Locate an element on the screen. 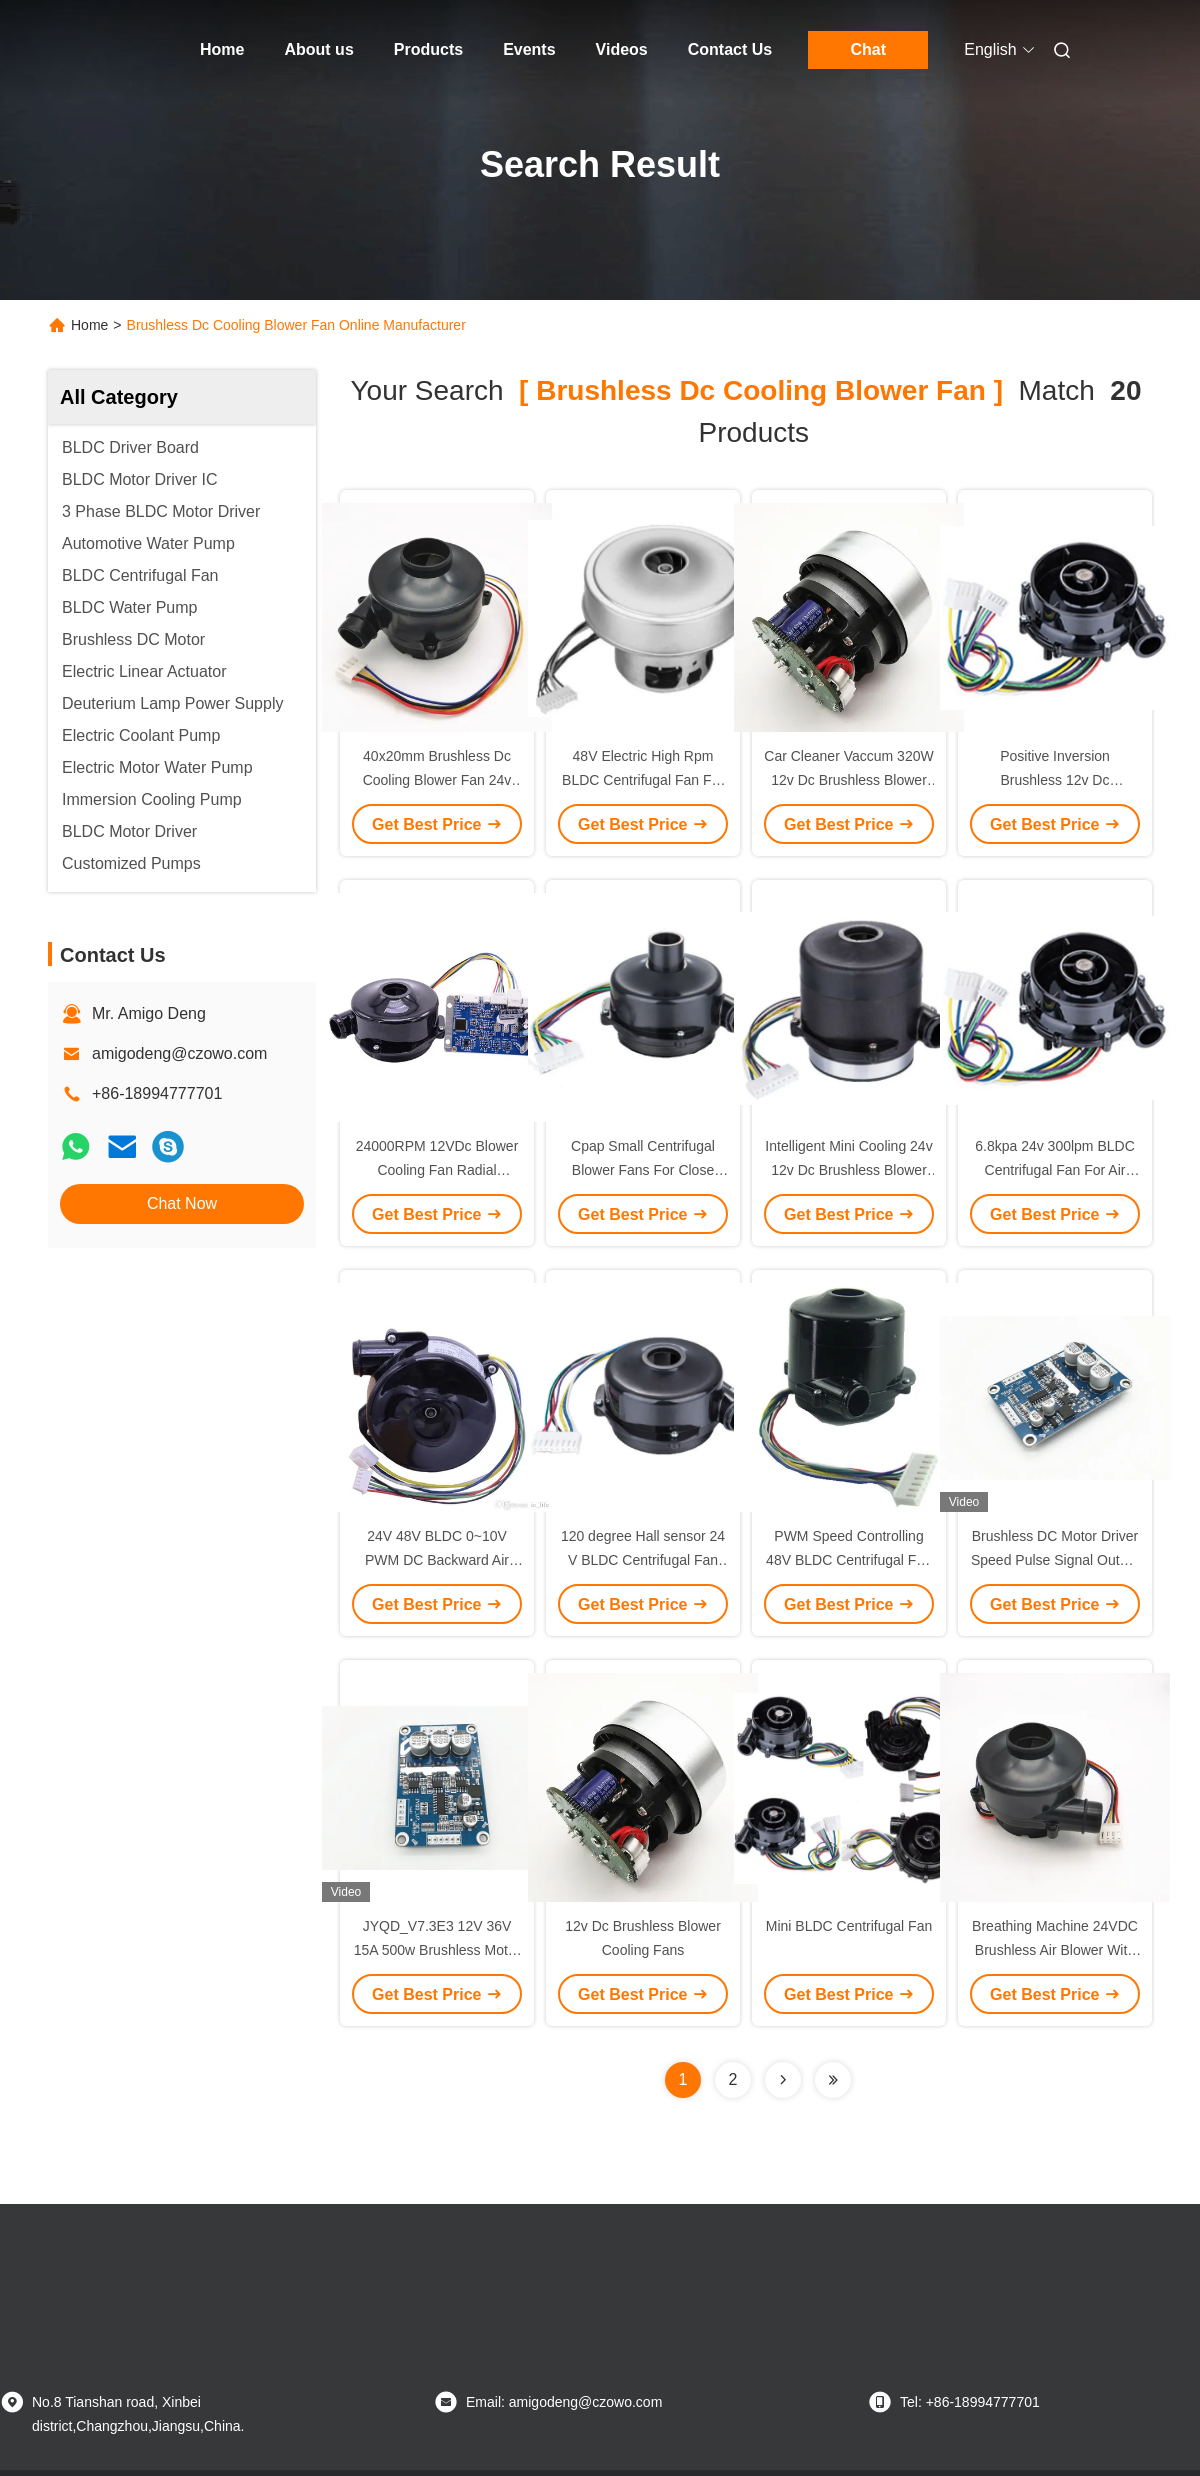 The width and height of the screenshot is (1200, 2476). 120 degree Hall sensor 24 V BLDC Centrifugal Fan For Ventilating Device is located at coordinates (643, 1560).